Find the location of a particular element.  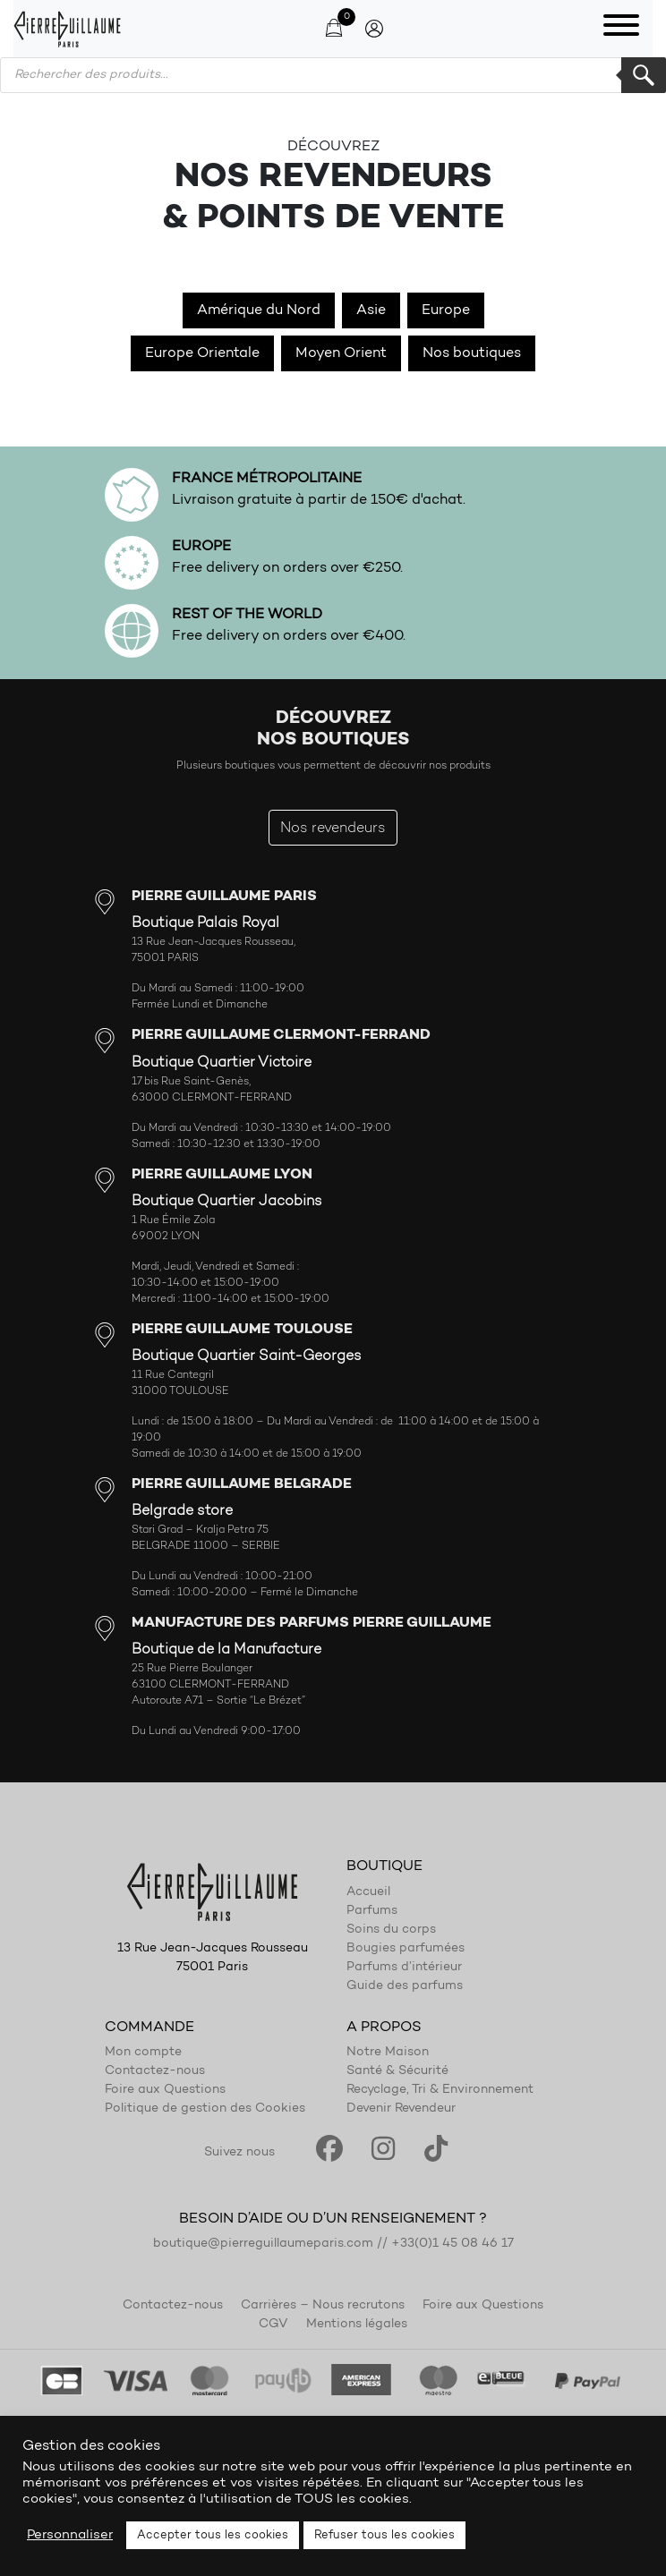

boutique@pierreguillaumeparis.com is located at coordinates (263, 2244).